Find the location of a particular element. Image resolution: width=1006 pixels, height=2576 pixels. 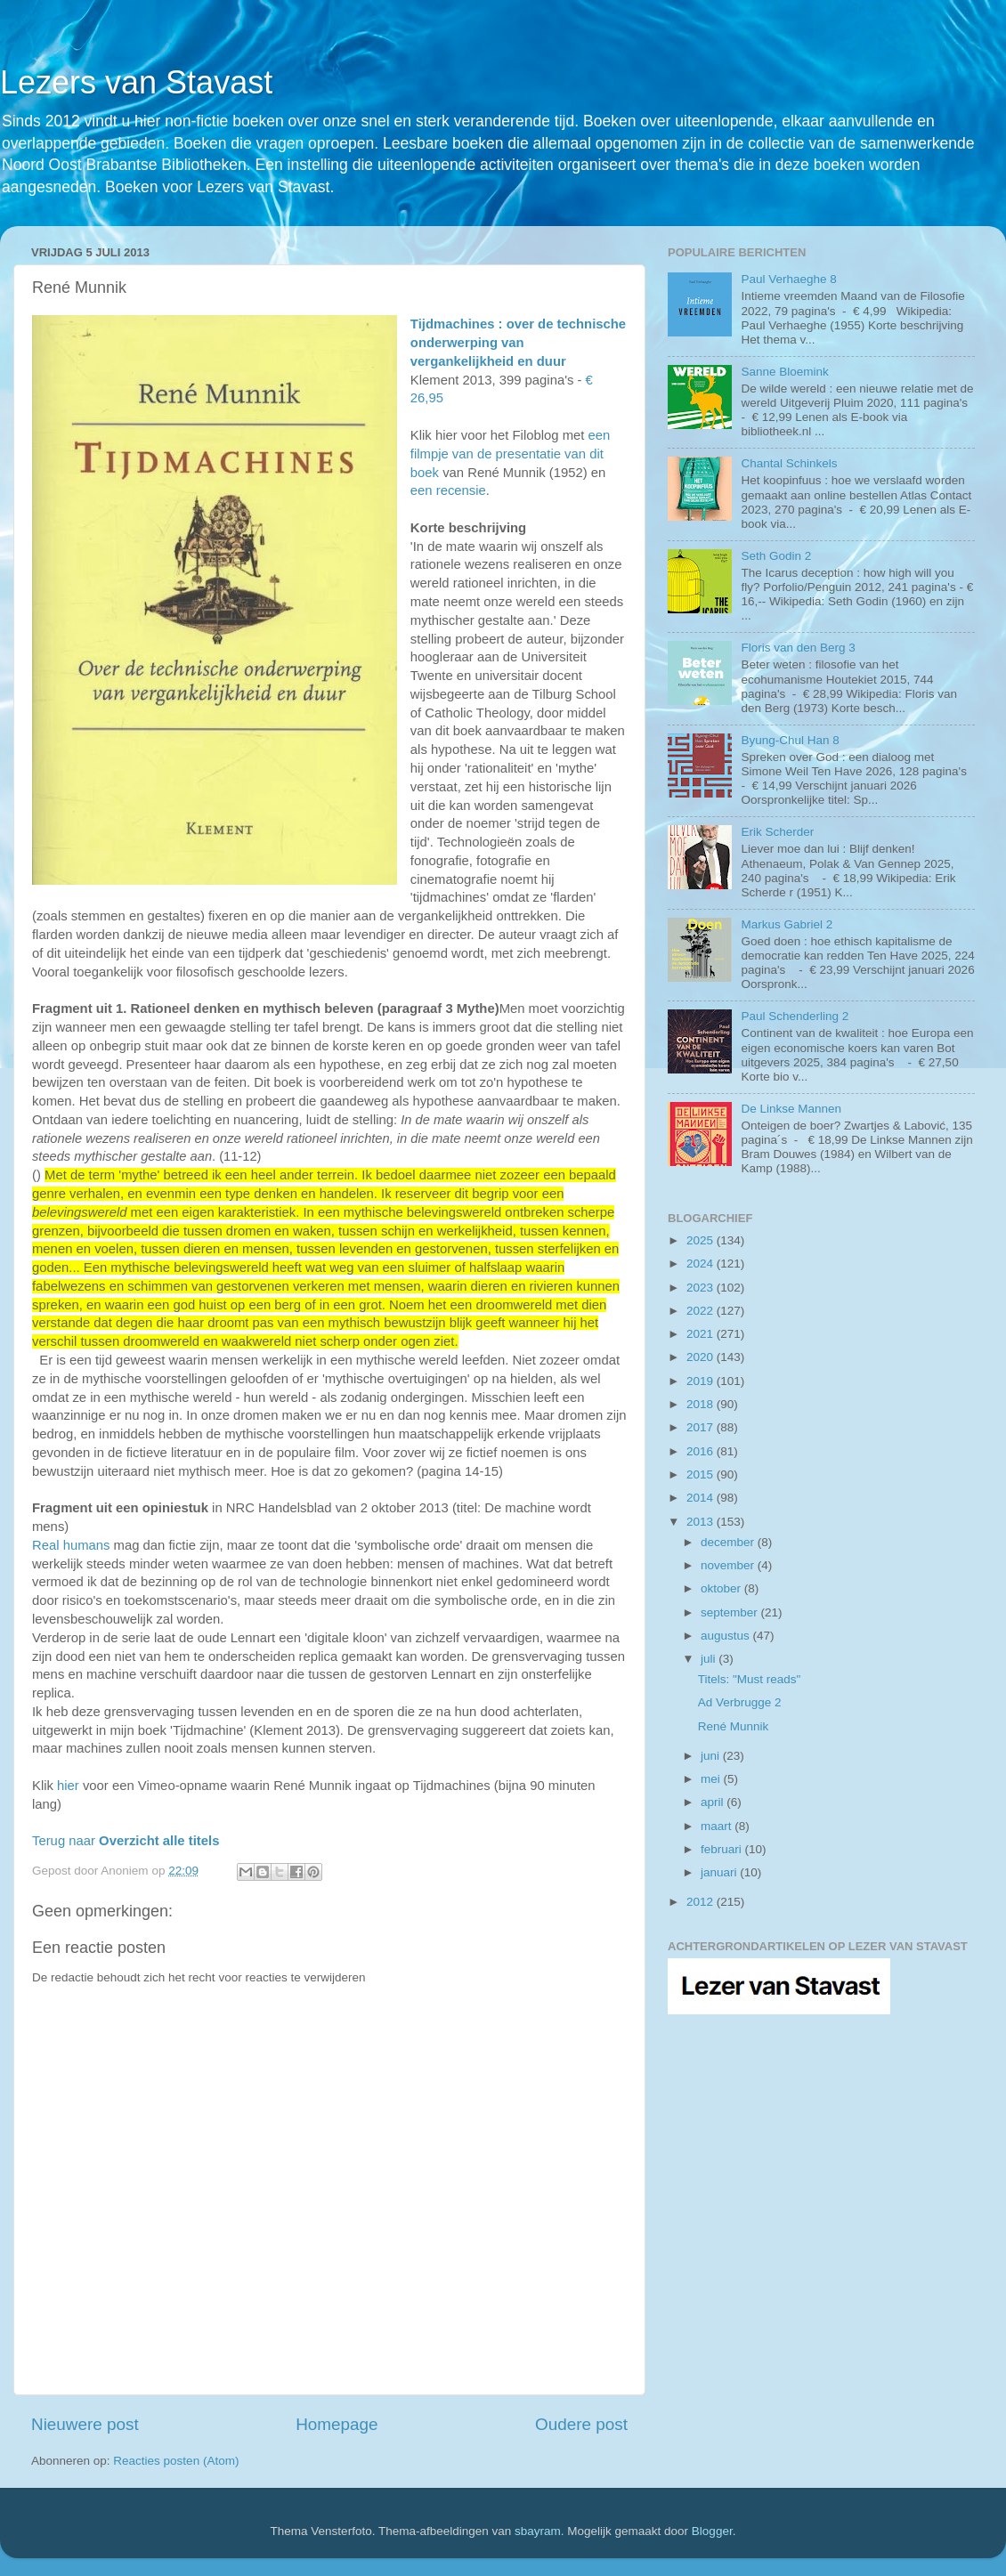

2018 is located at coordinates (701, 1404).